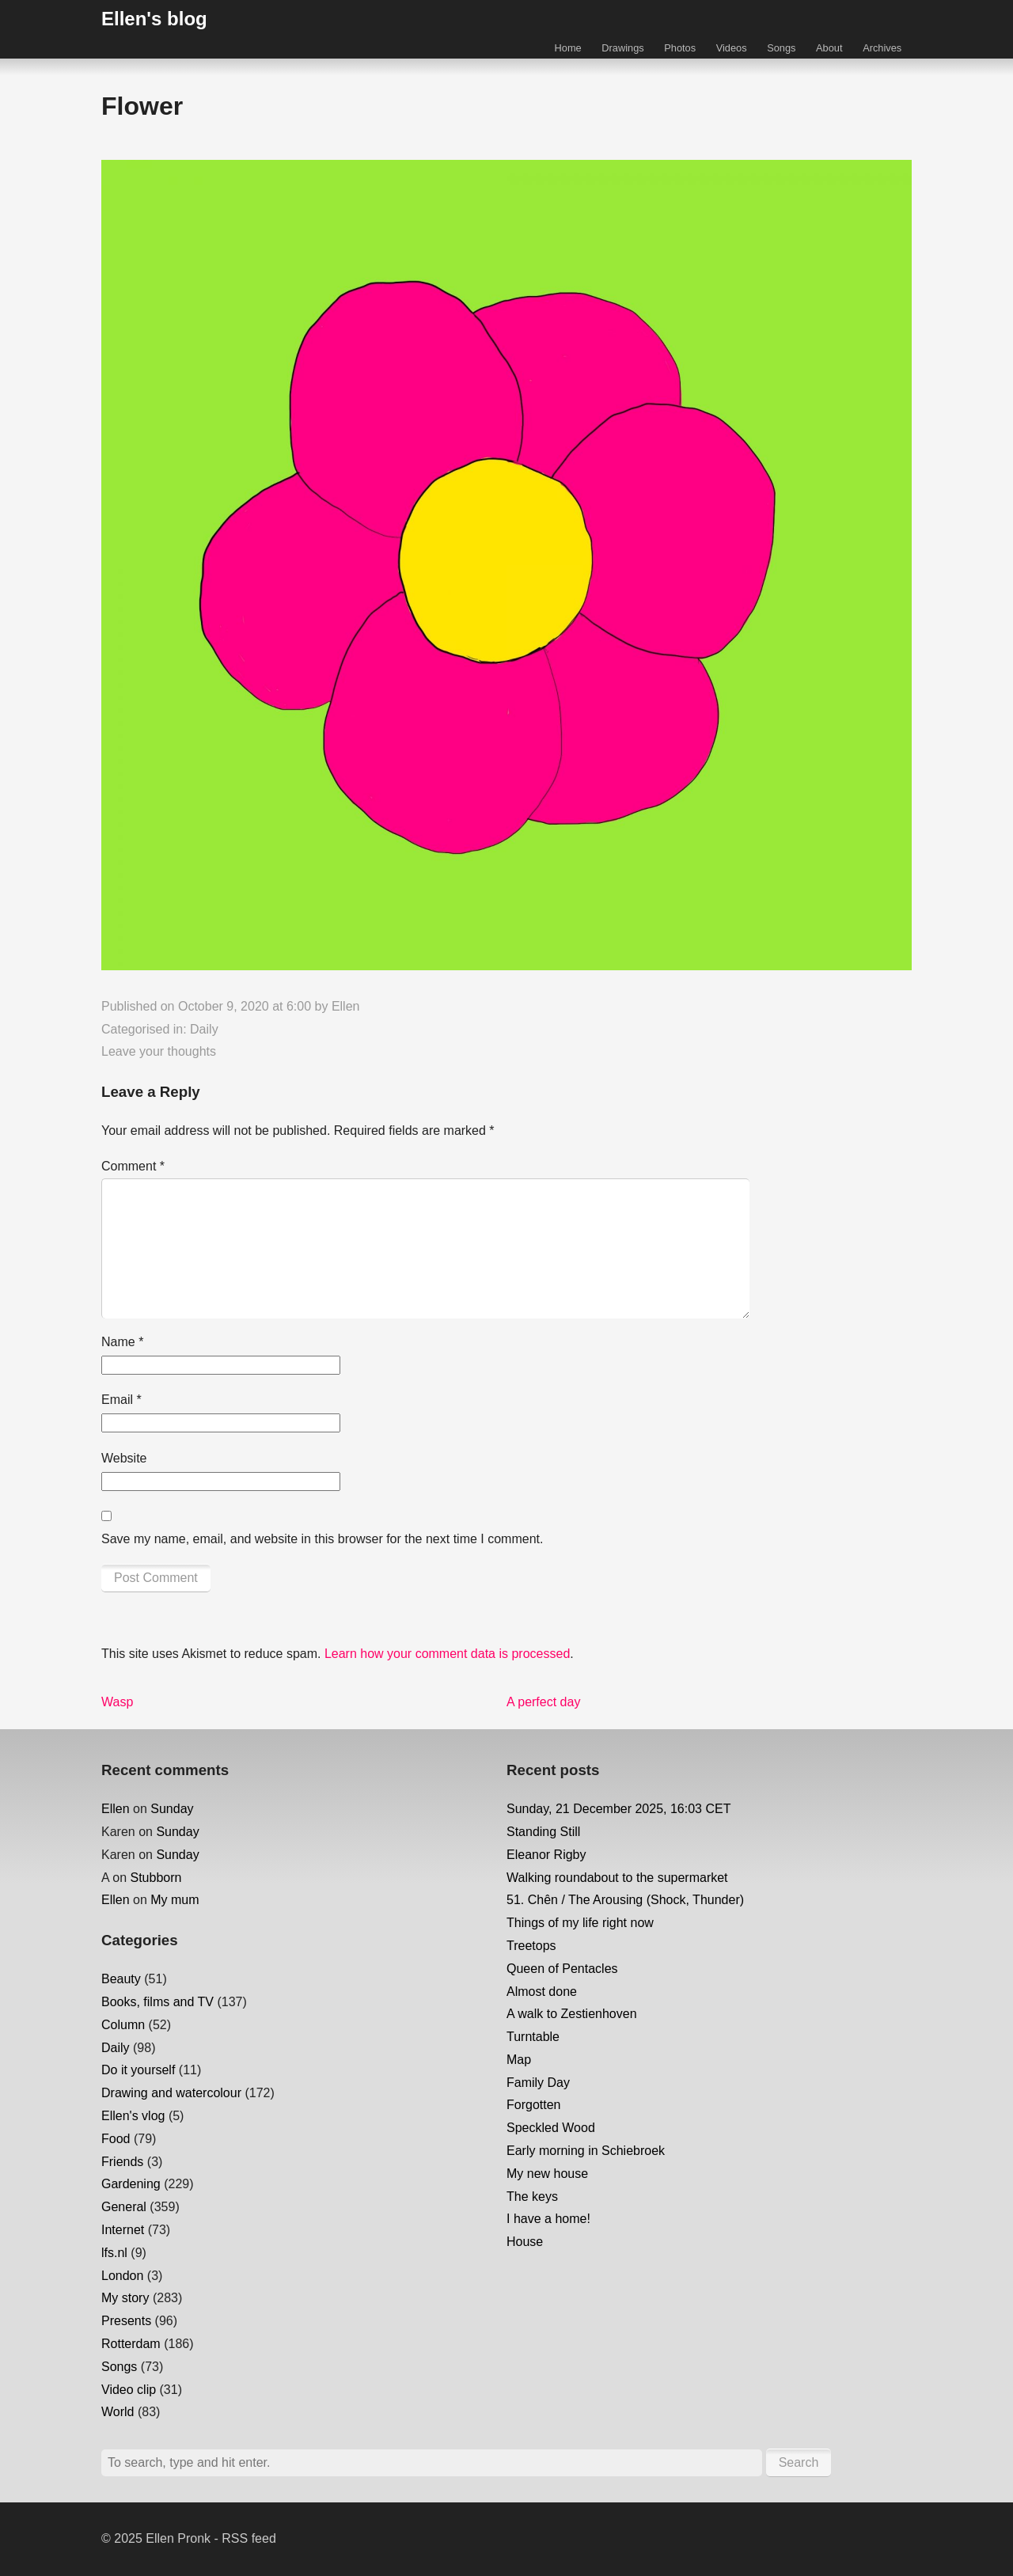  Describe the element at coordinates (171, 1808) in the screenshot. I see `Sunday` at that location.